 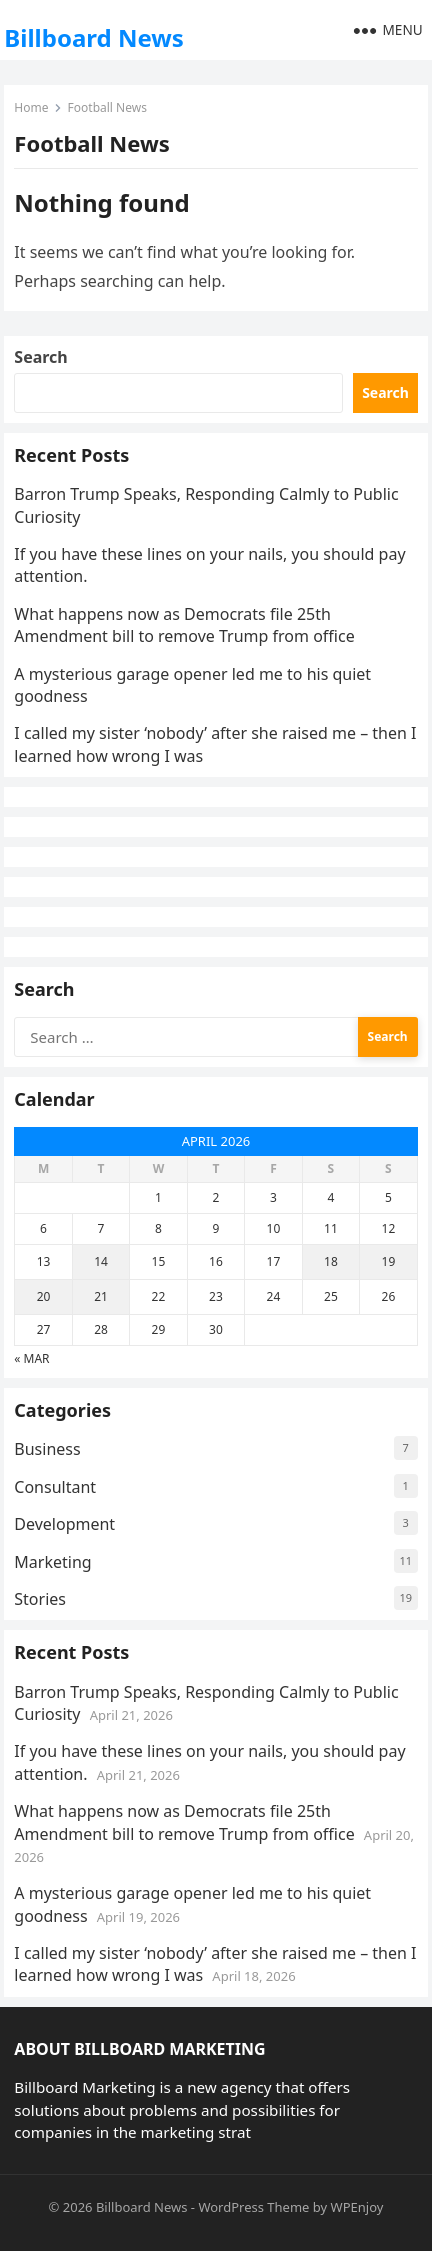 I want to click on 20 [Posts published on April 20, 2026], so click(x=44, y=1296).